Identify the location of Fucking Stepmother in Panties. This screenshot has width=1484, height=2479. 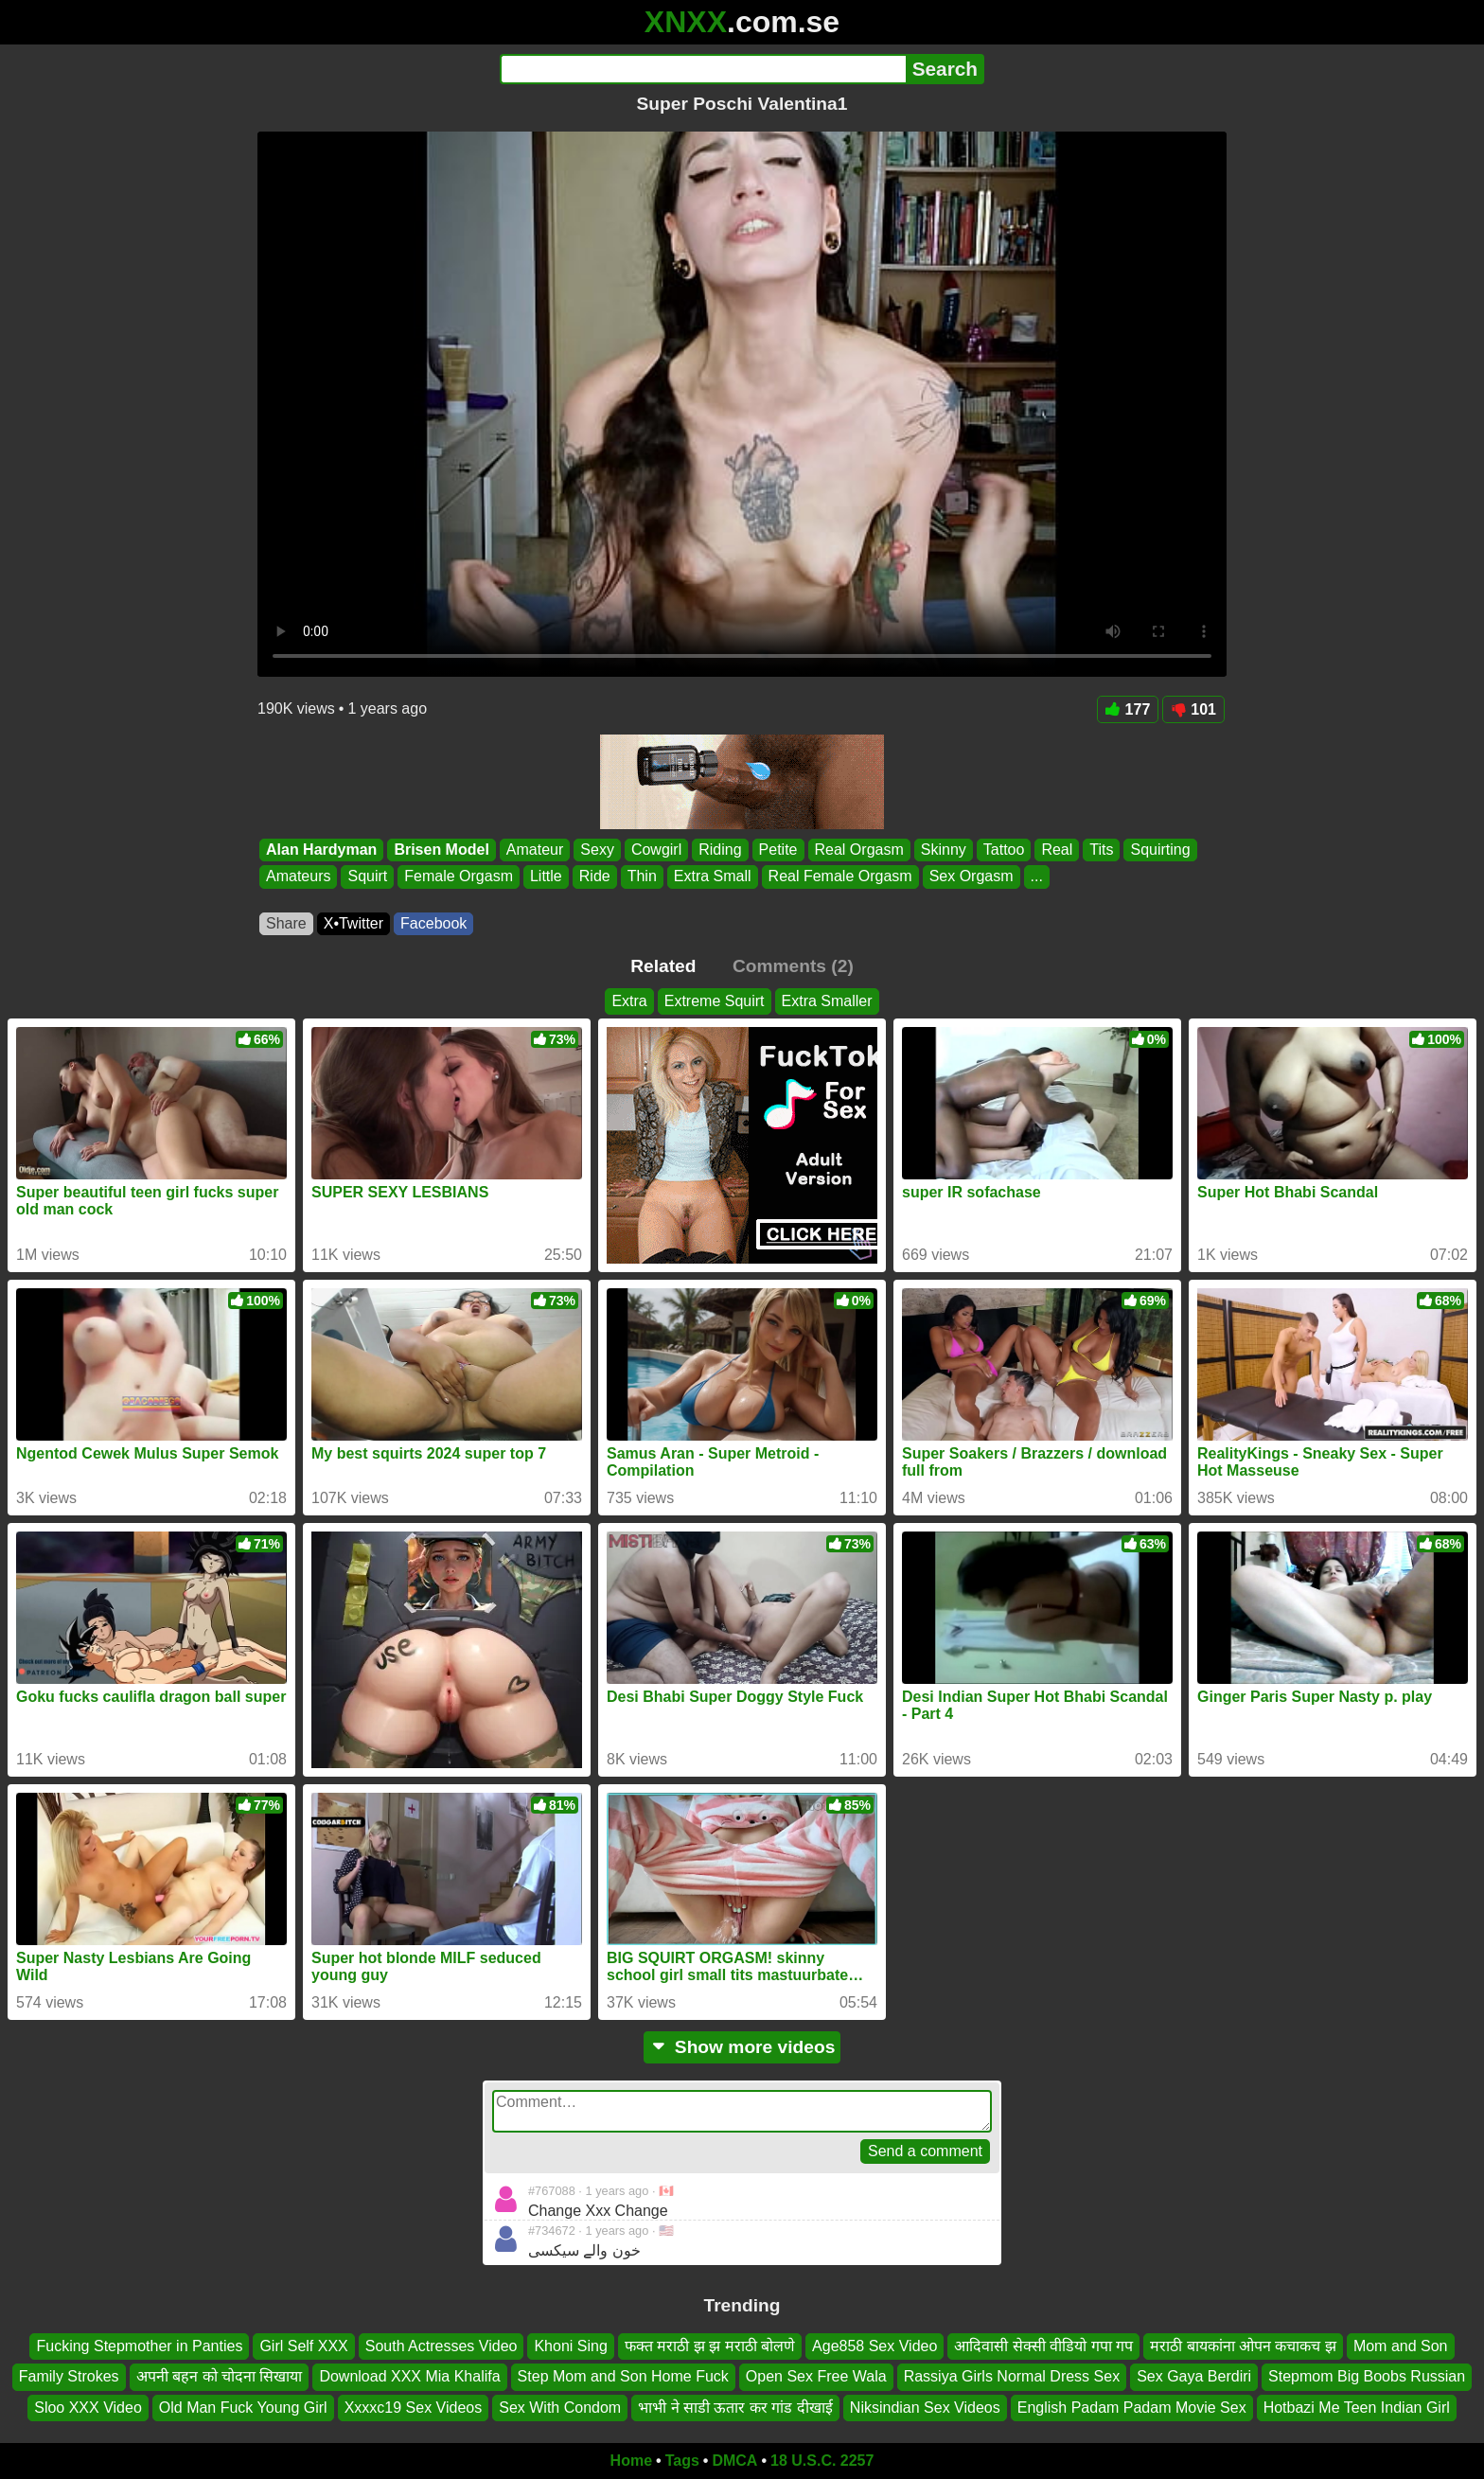
(139, 2346).